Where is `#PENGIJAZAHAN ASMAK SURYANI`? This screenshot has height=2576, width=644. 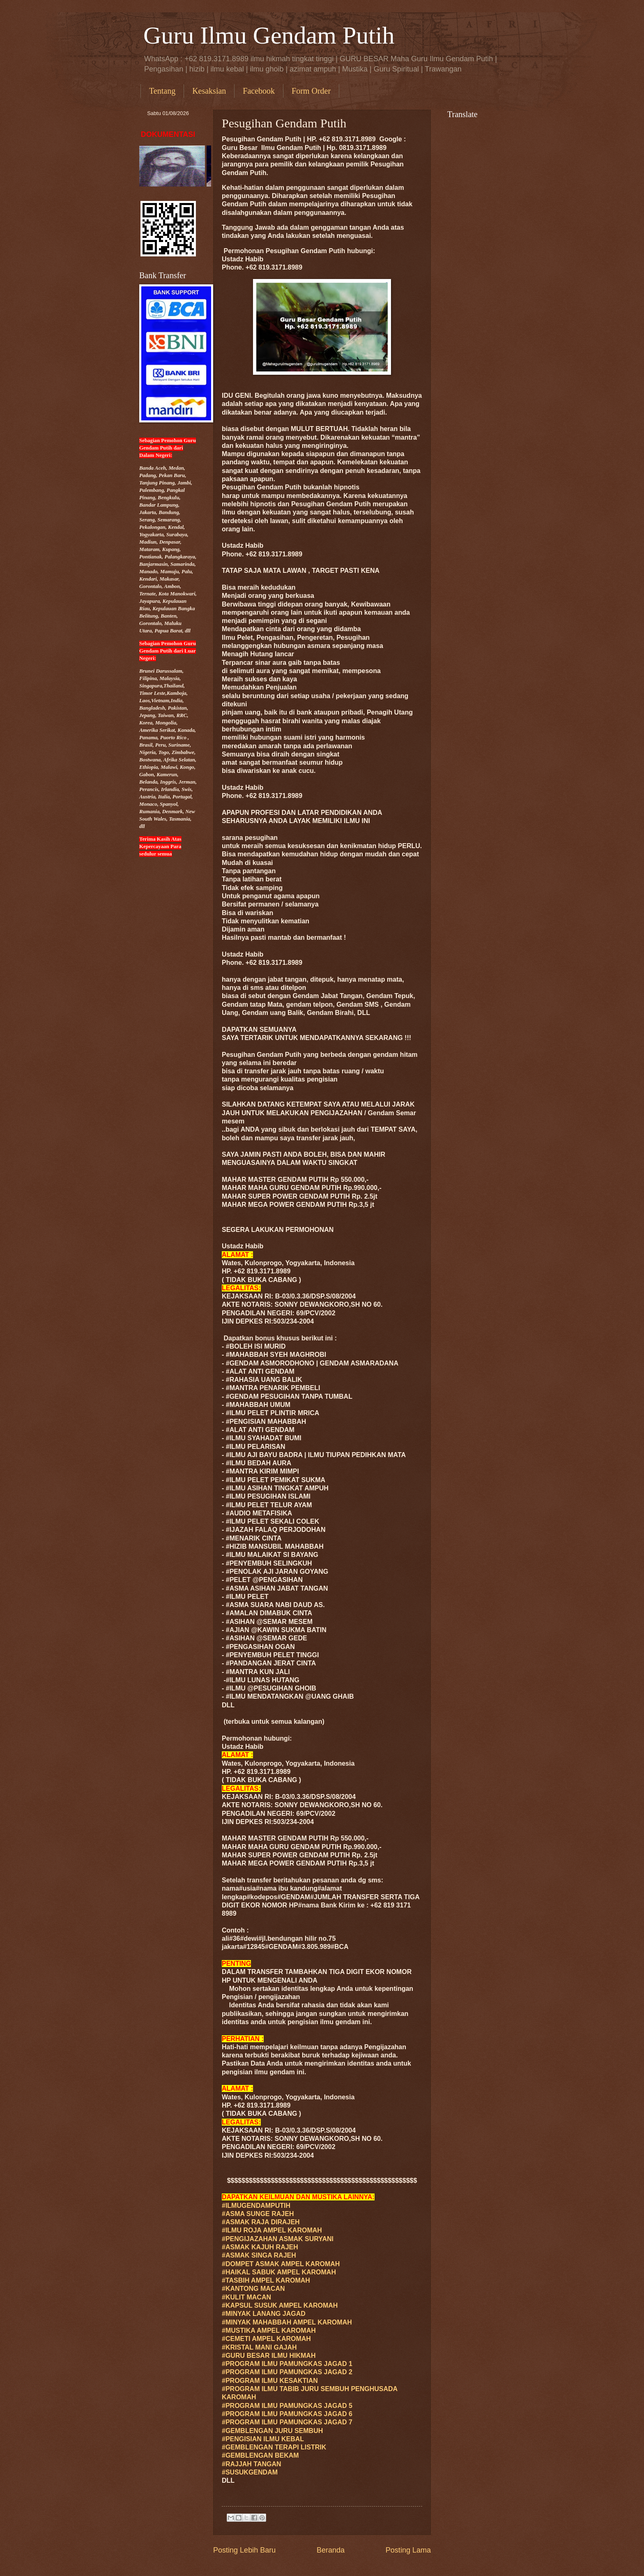 #PENGIJAZAHAN ASMAK SURYANI is located at coordinates (278, 2238).